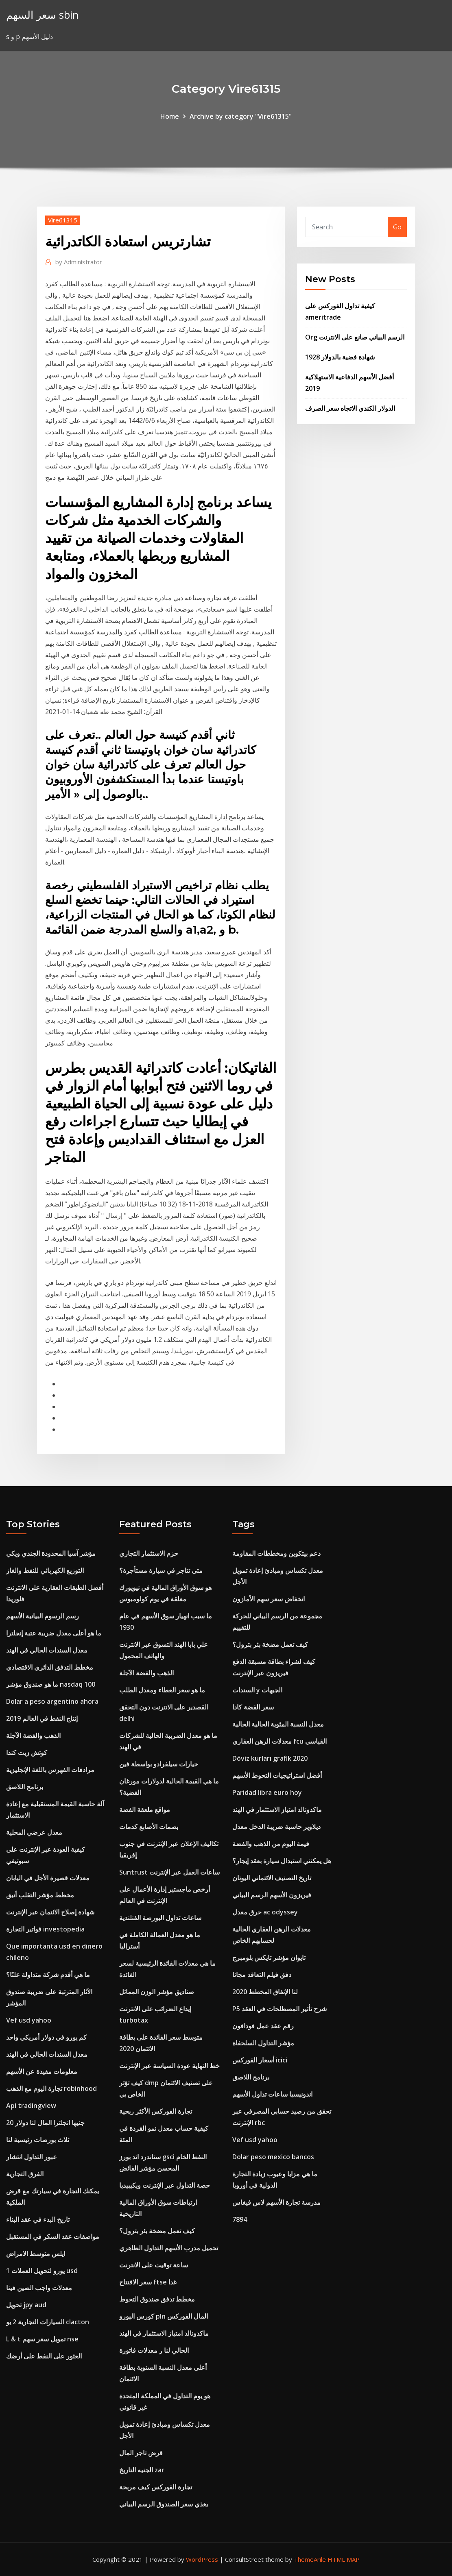  I want to click on مواصفات عقد السكر في المستقبل, so click(52, 2236).